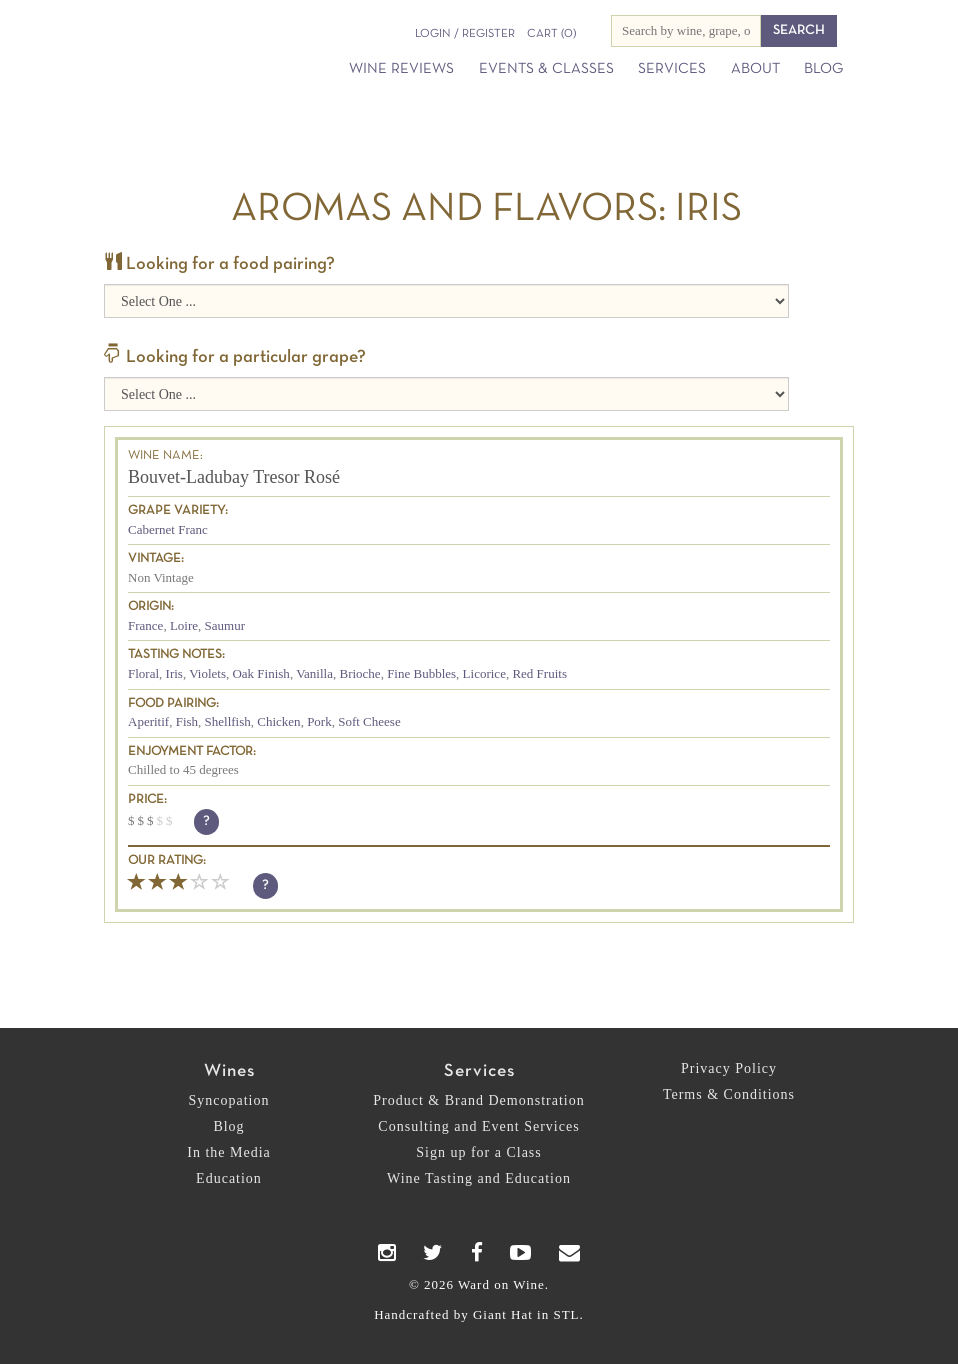 The width and height of the screenshot is (958, 1364). I want to click on Aperitif, so click(148, 721).